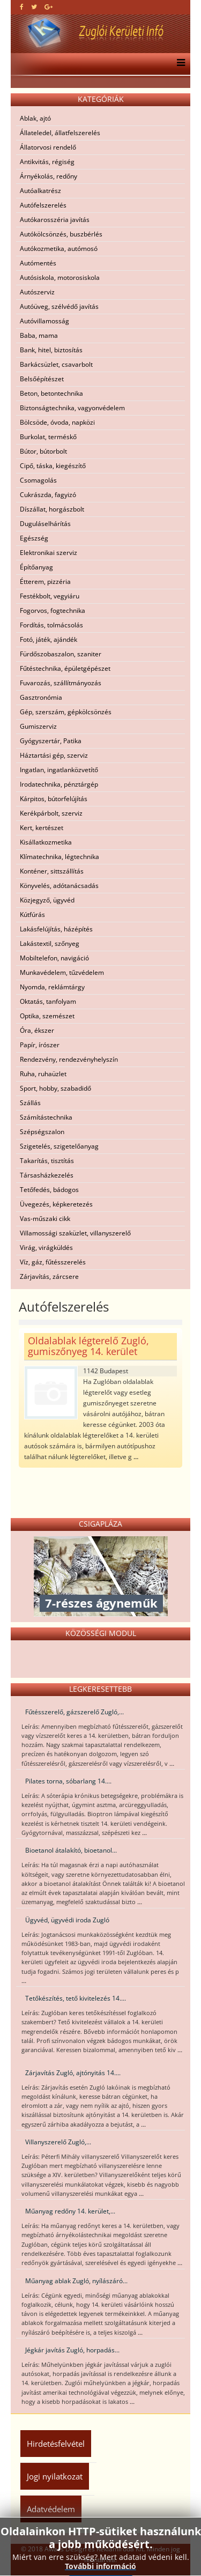 This screenshot has width=201, height=2576. What do you see at coordinates (37, 292) in the screenshot?
I see `Autószerviz` at bounding box center [37, 292].